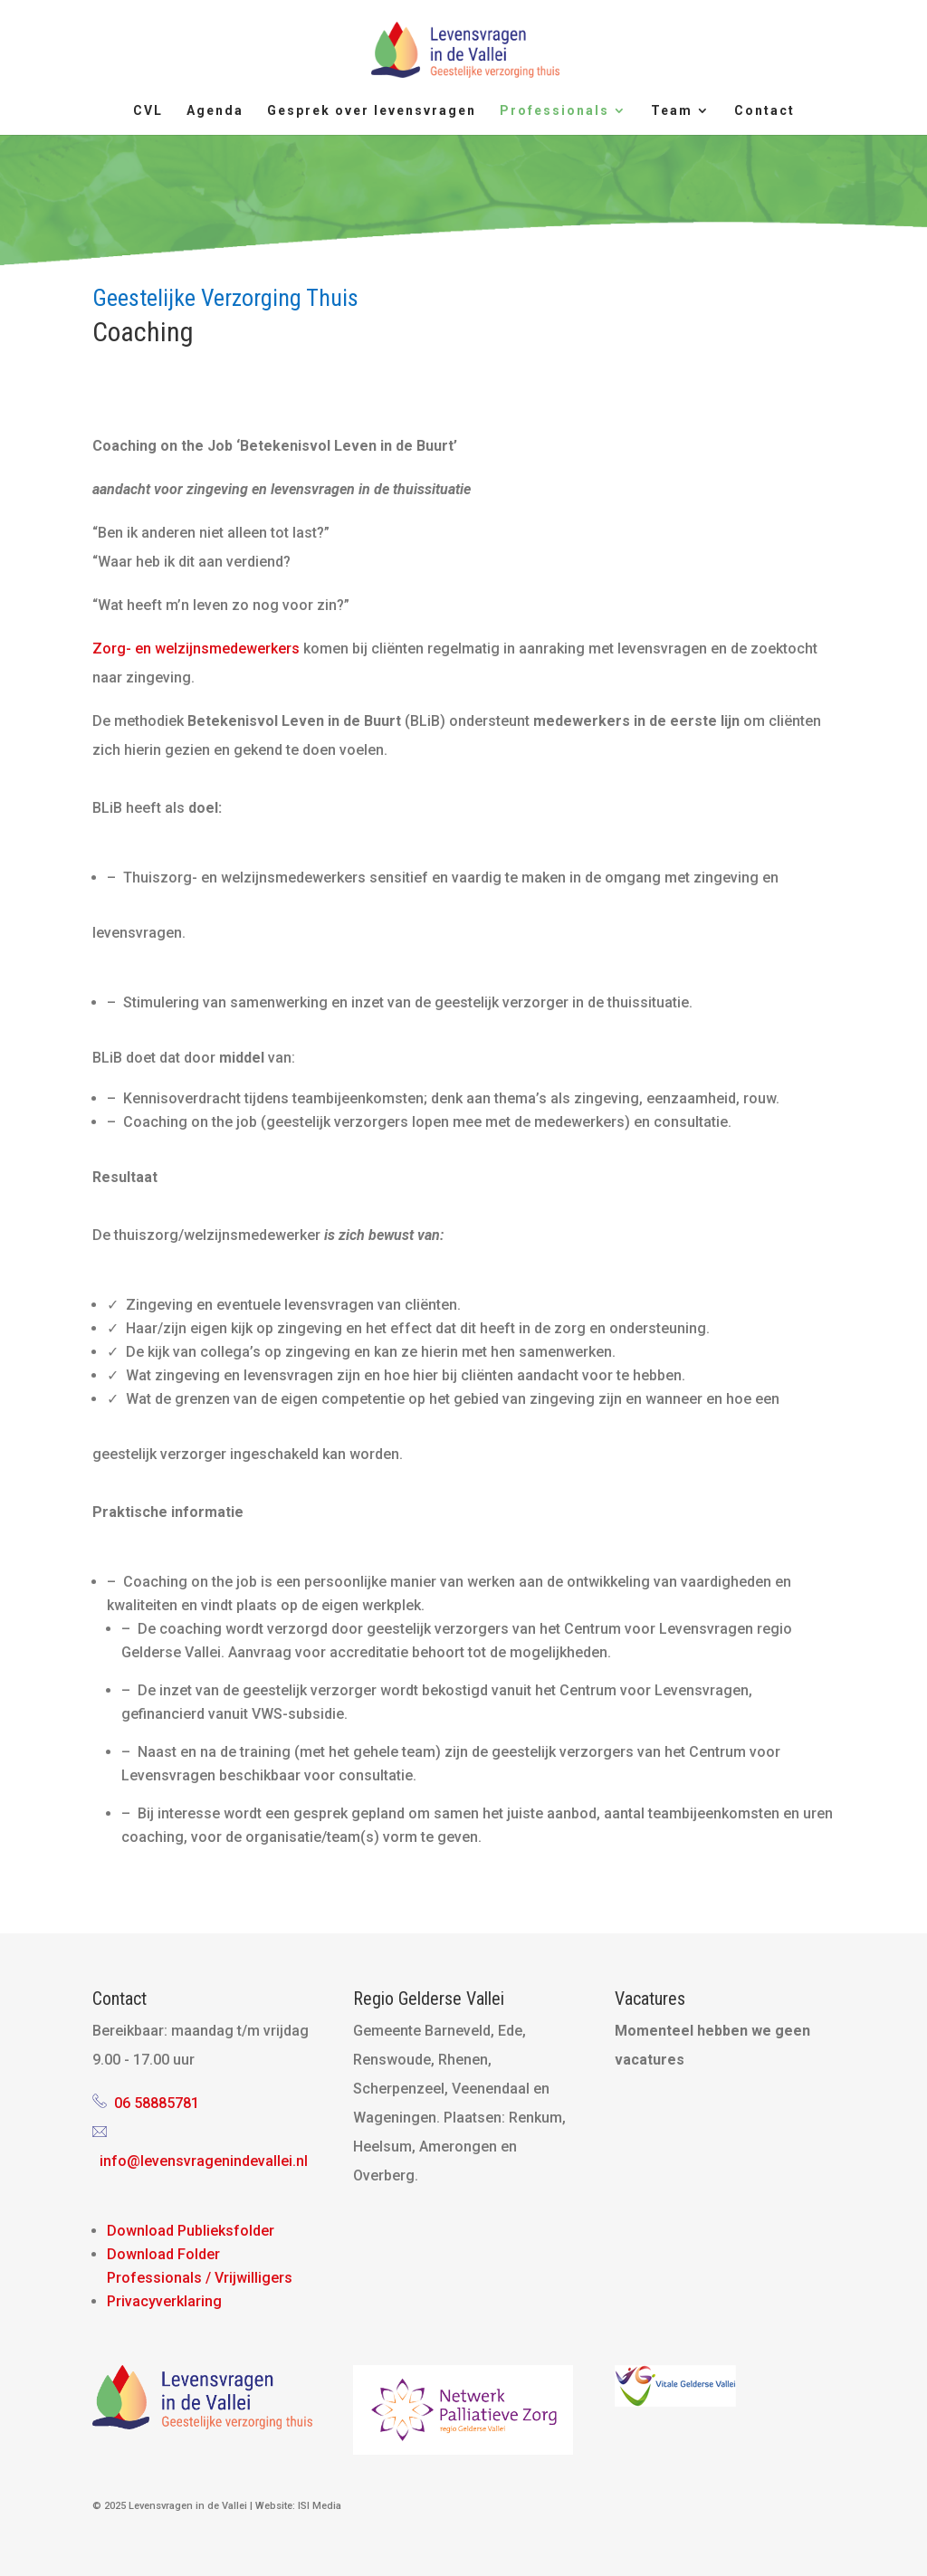 The height and width of the screenshot is (2576, 927). What do you see at coordinates (215, 111) in the screenshot?
I see `Agenda` at bounding box center [215, 111].